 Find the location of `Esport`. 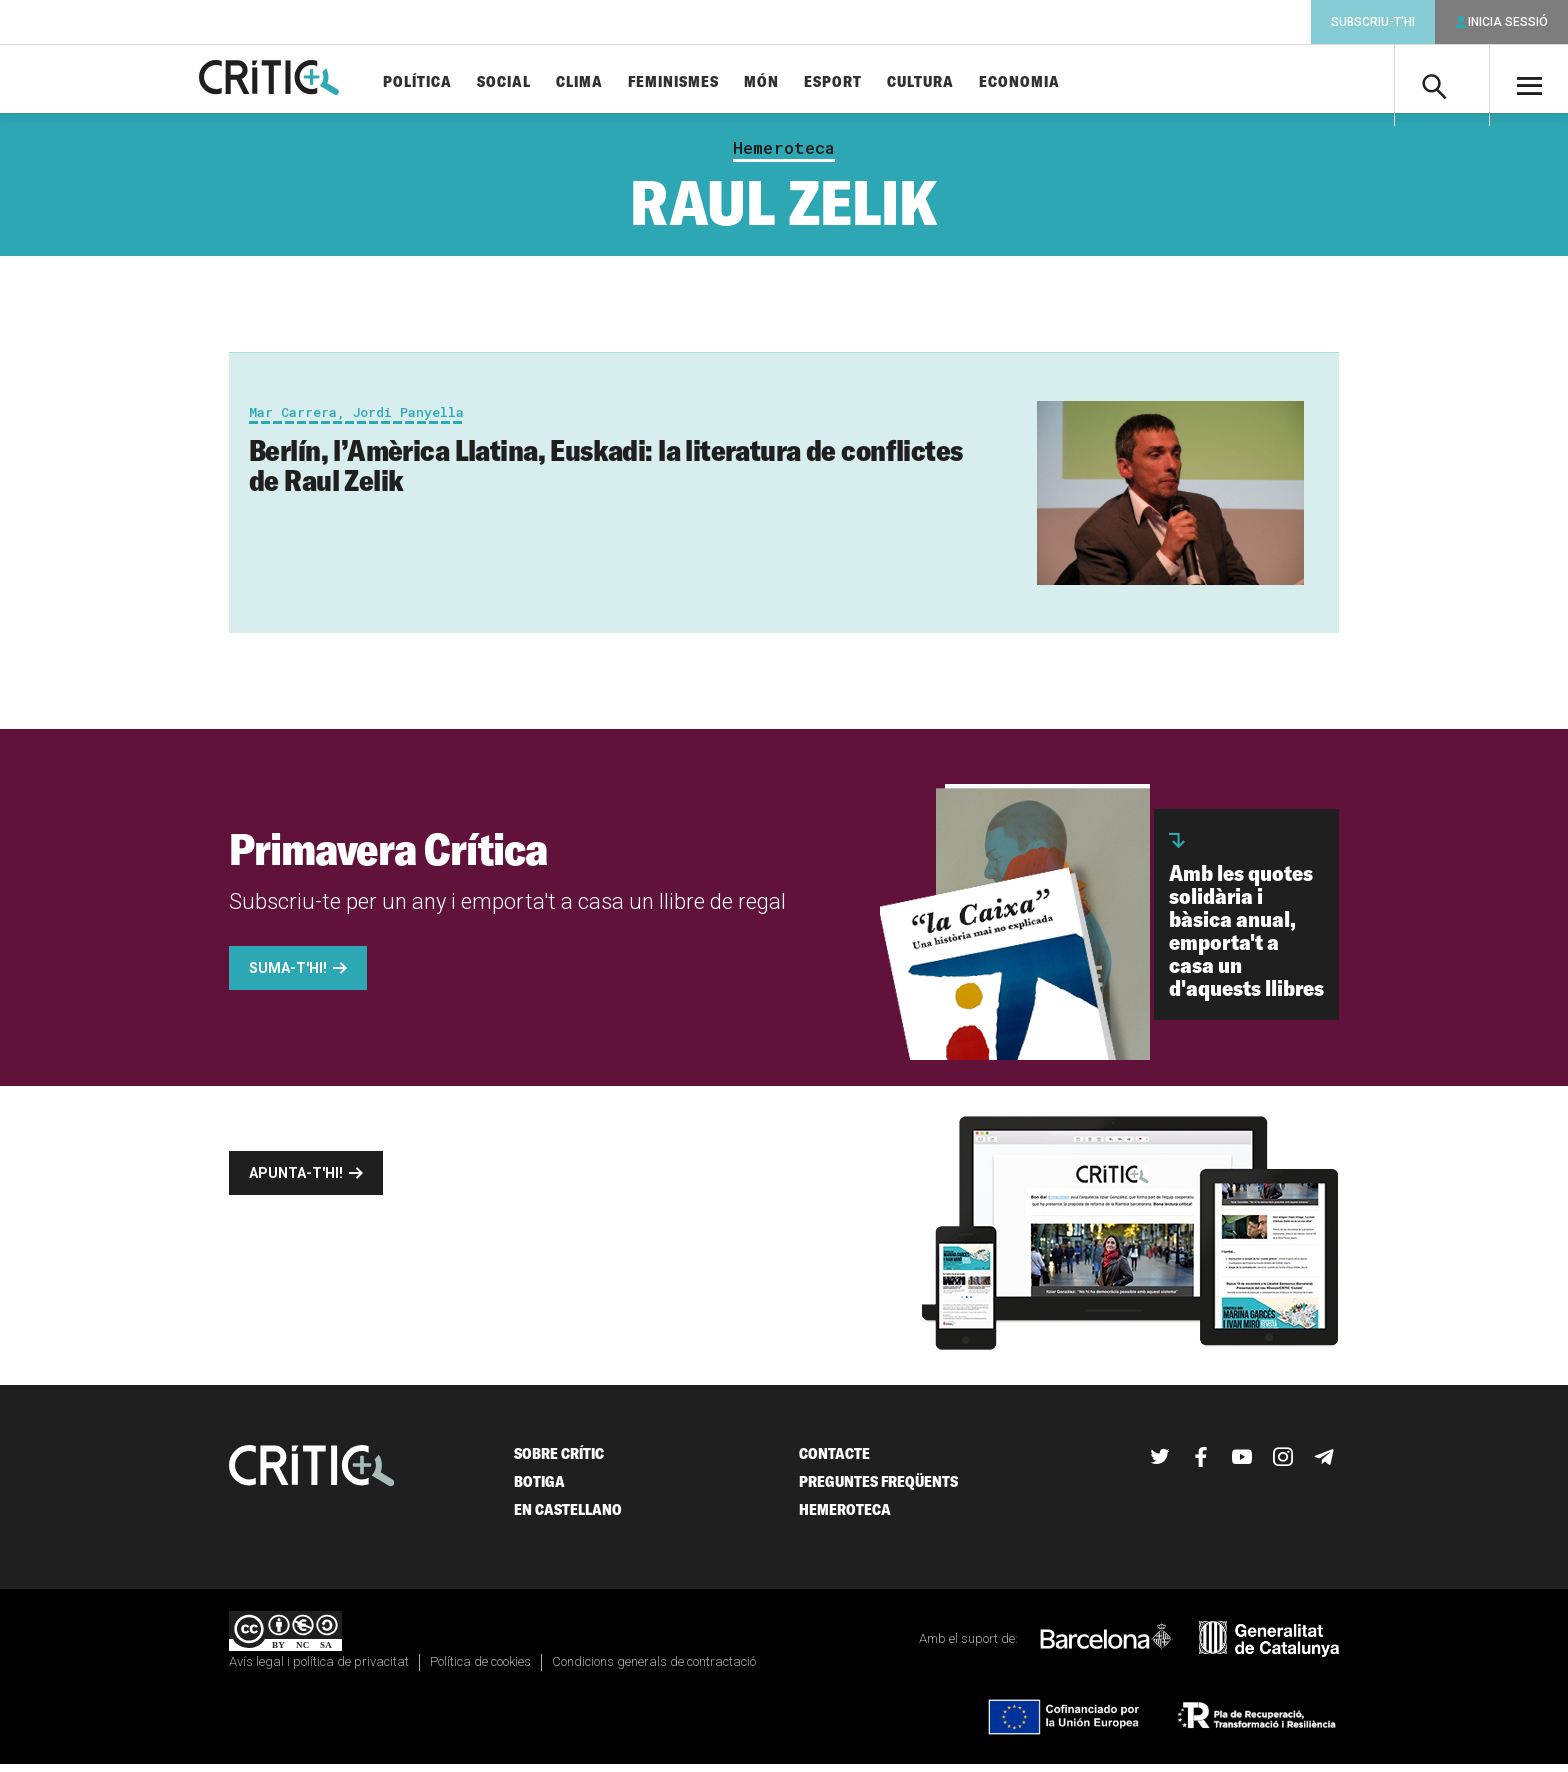

Esport is located at coordinates (866, 82).